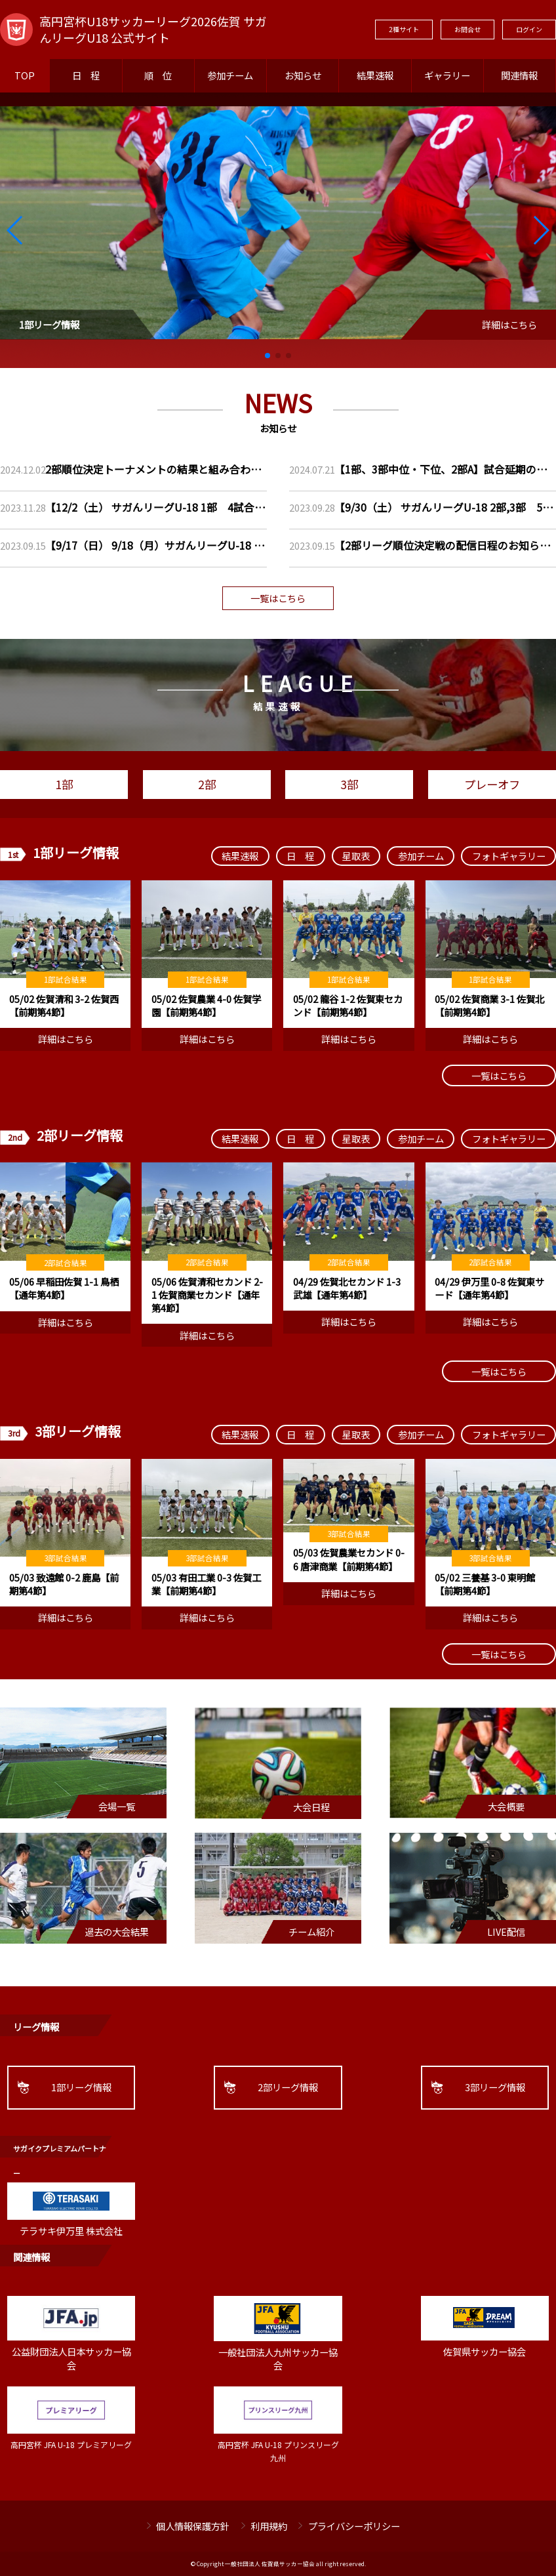  I want to click on 利用規約, so click(268, 2526).